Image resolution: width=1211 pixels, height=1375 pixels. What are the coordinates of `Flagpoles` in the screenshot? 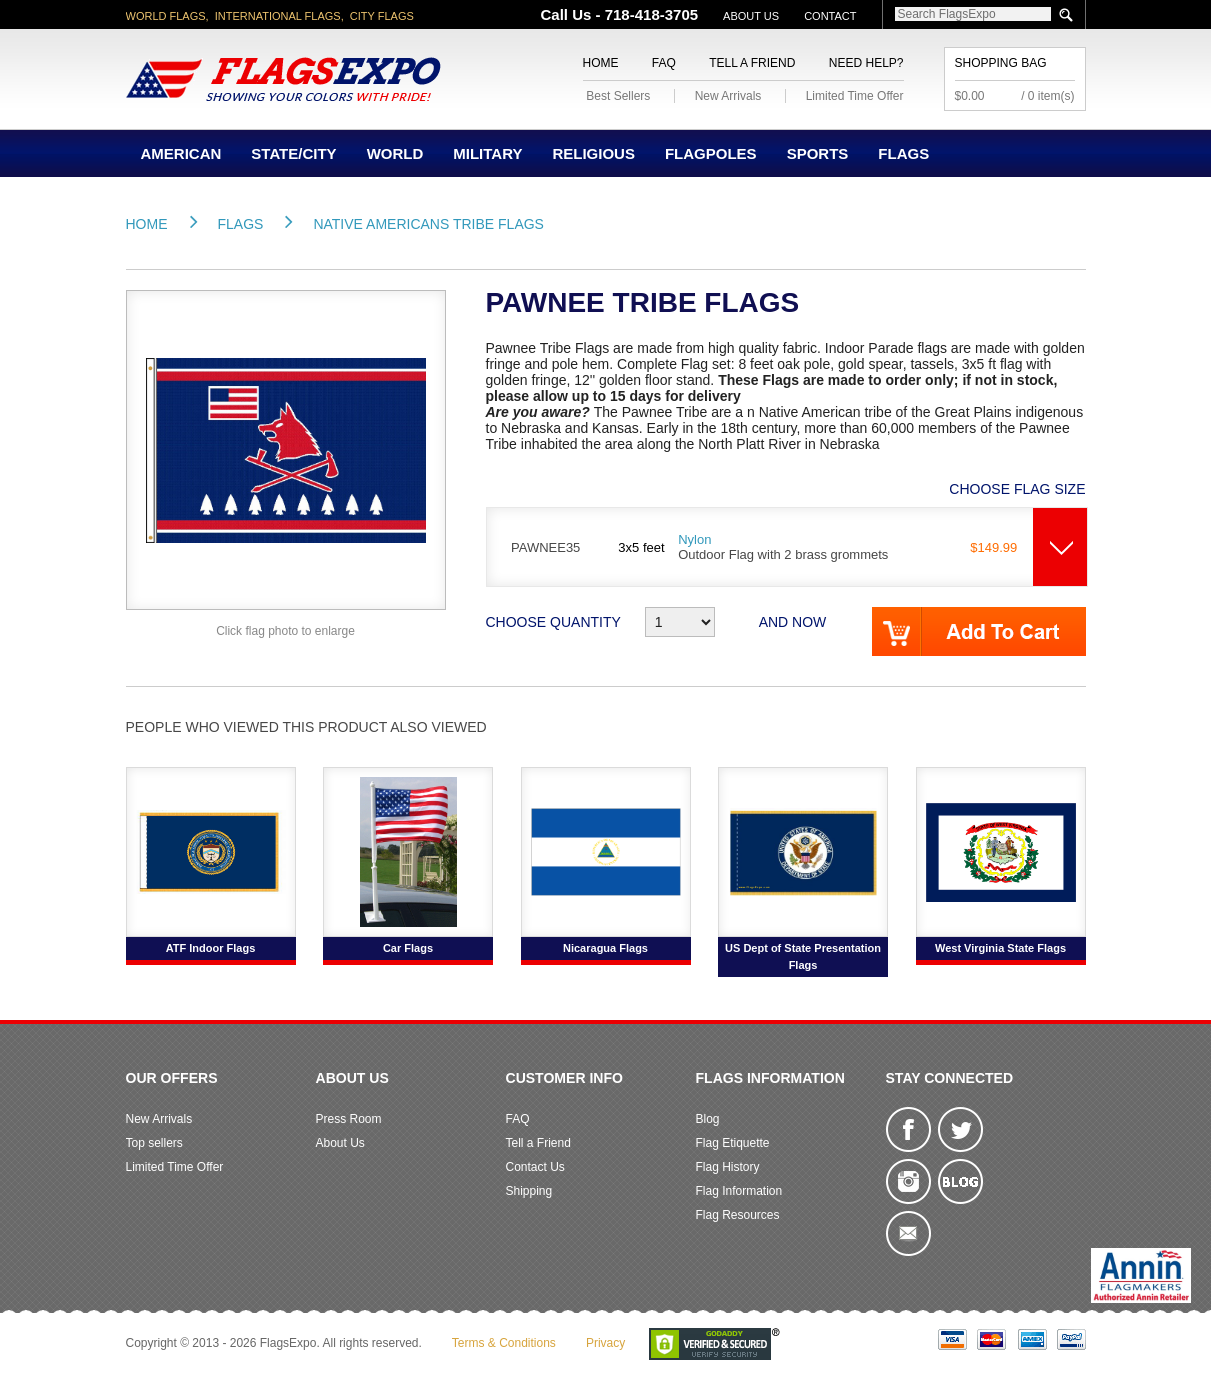 It's located at (711, 153).